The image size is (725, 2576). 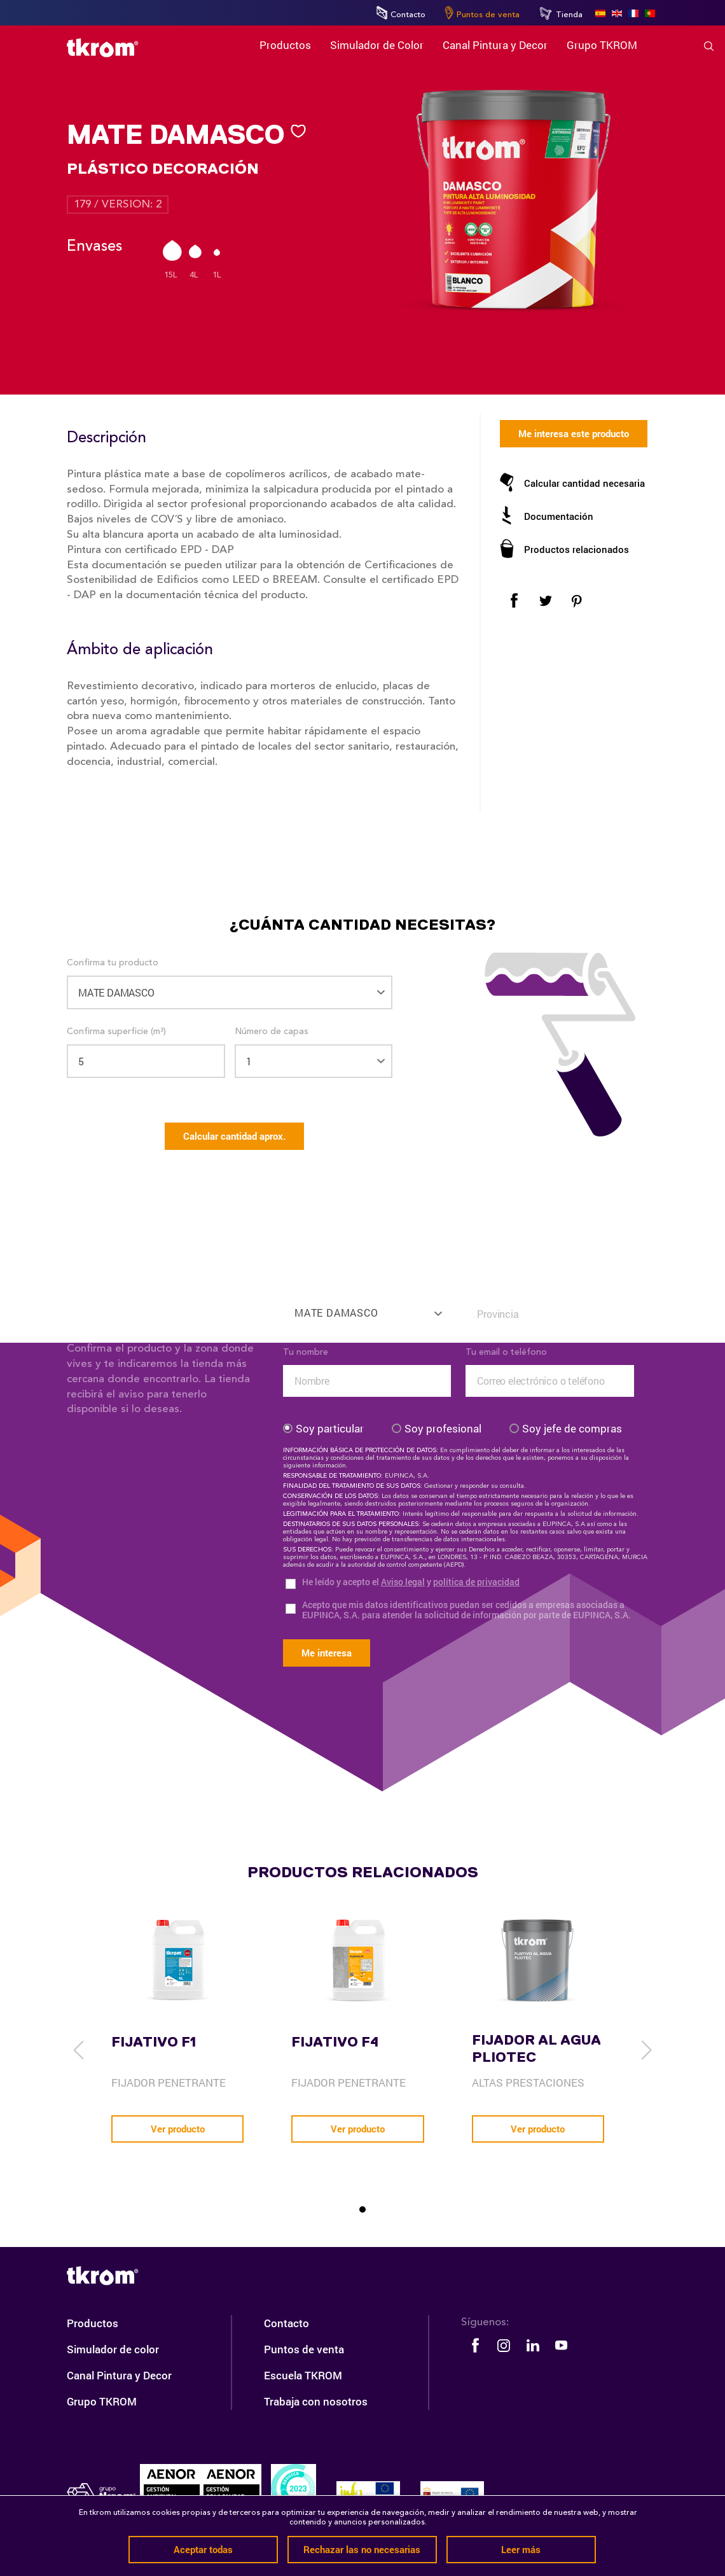 I want to click on Rechazar las no necesarias, so click(x=361, y=2549).